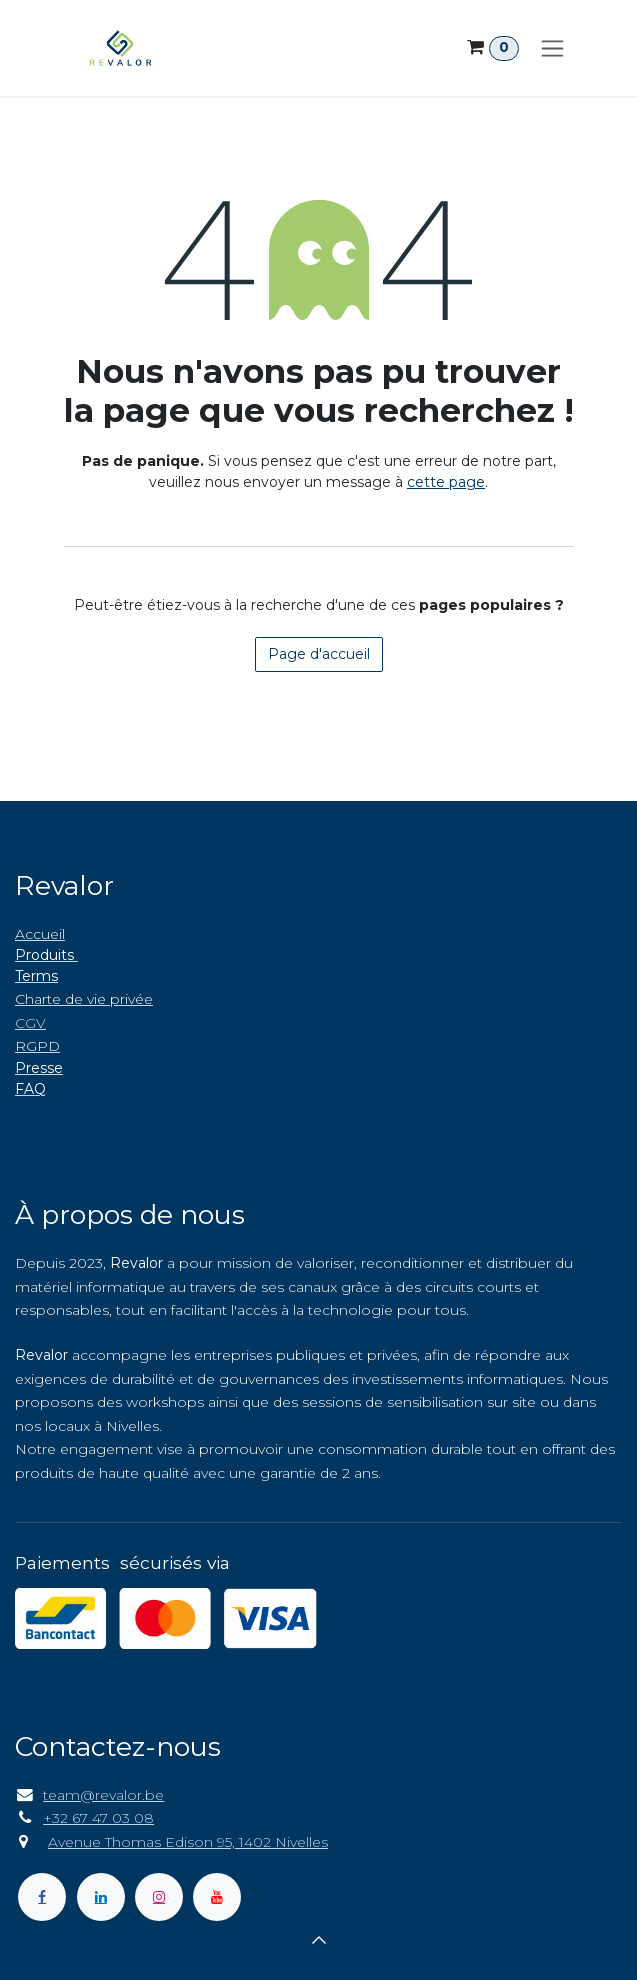 The width and height of the screenshot is (637, 1980). Describe the element at coordinates (446, 482) in the screenshot. I see `cette page` at that location.